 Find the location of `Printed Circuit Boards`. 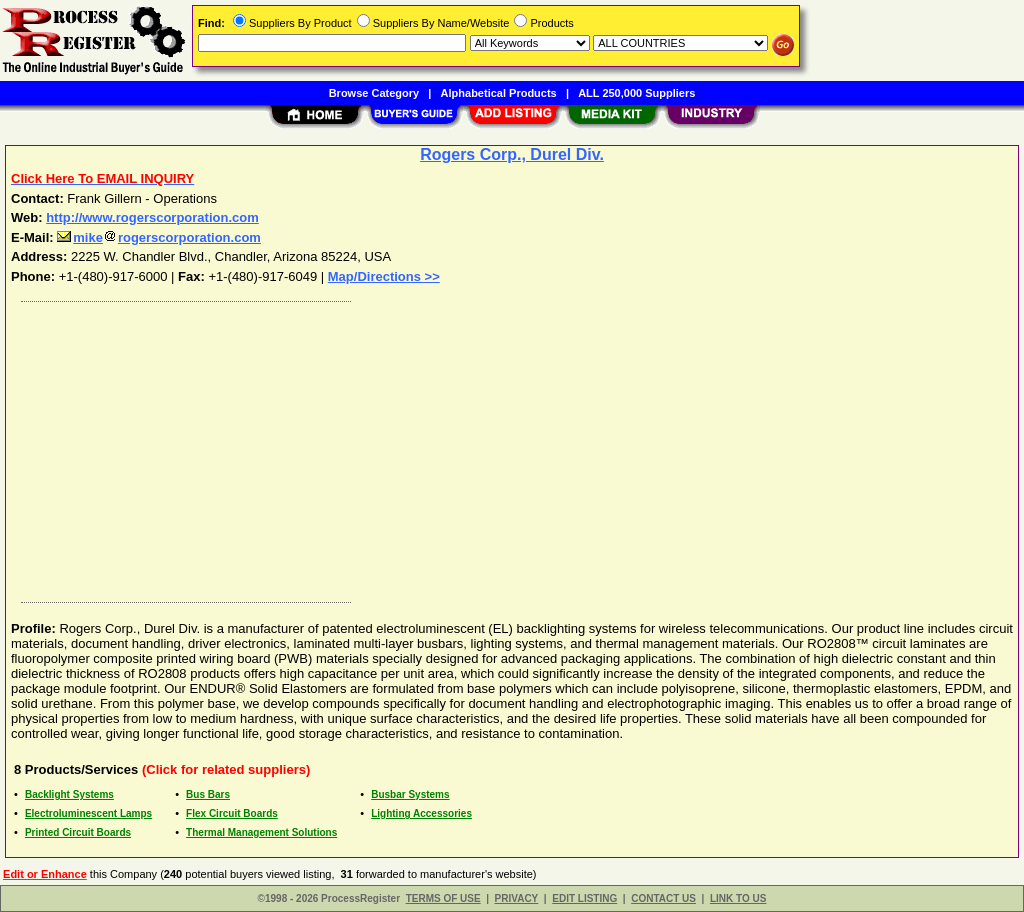

Printed Circuit Boards is located at coordinates (78, 832).